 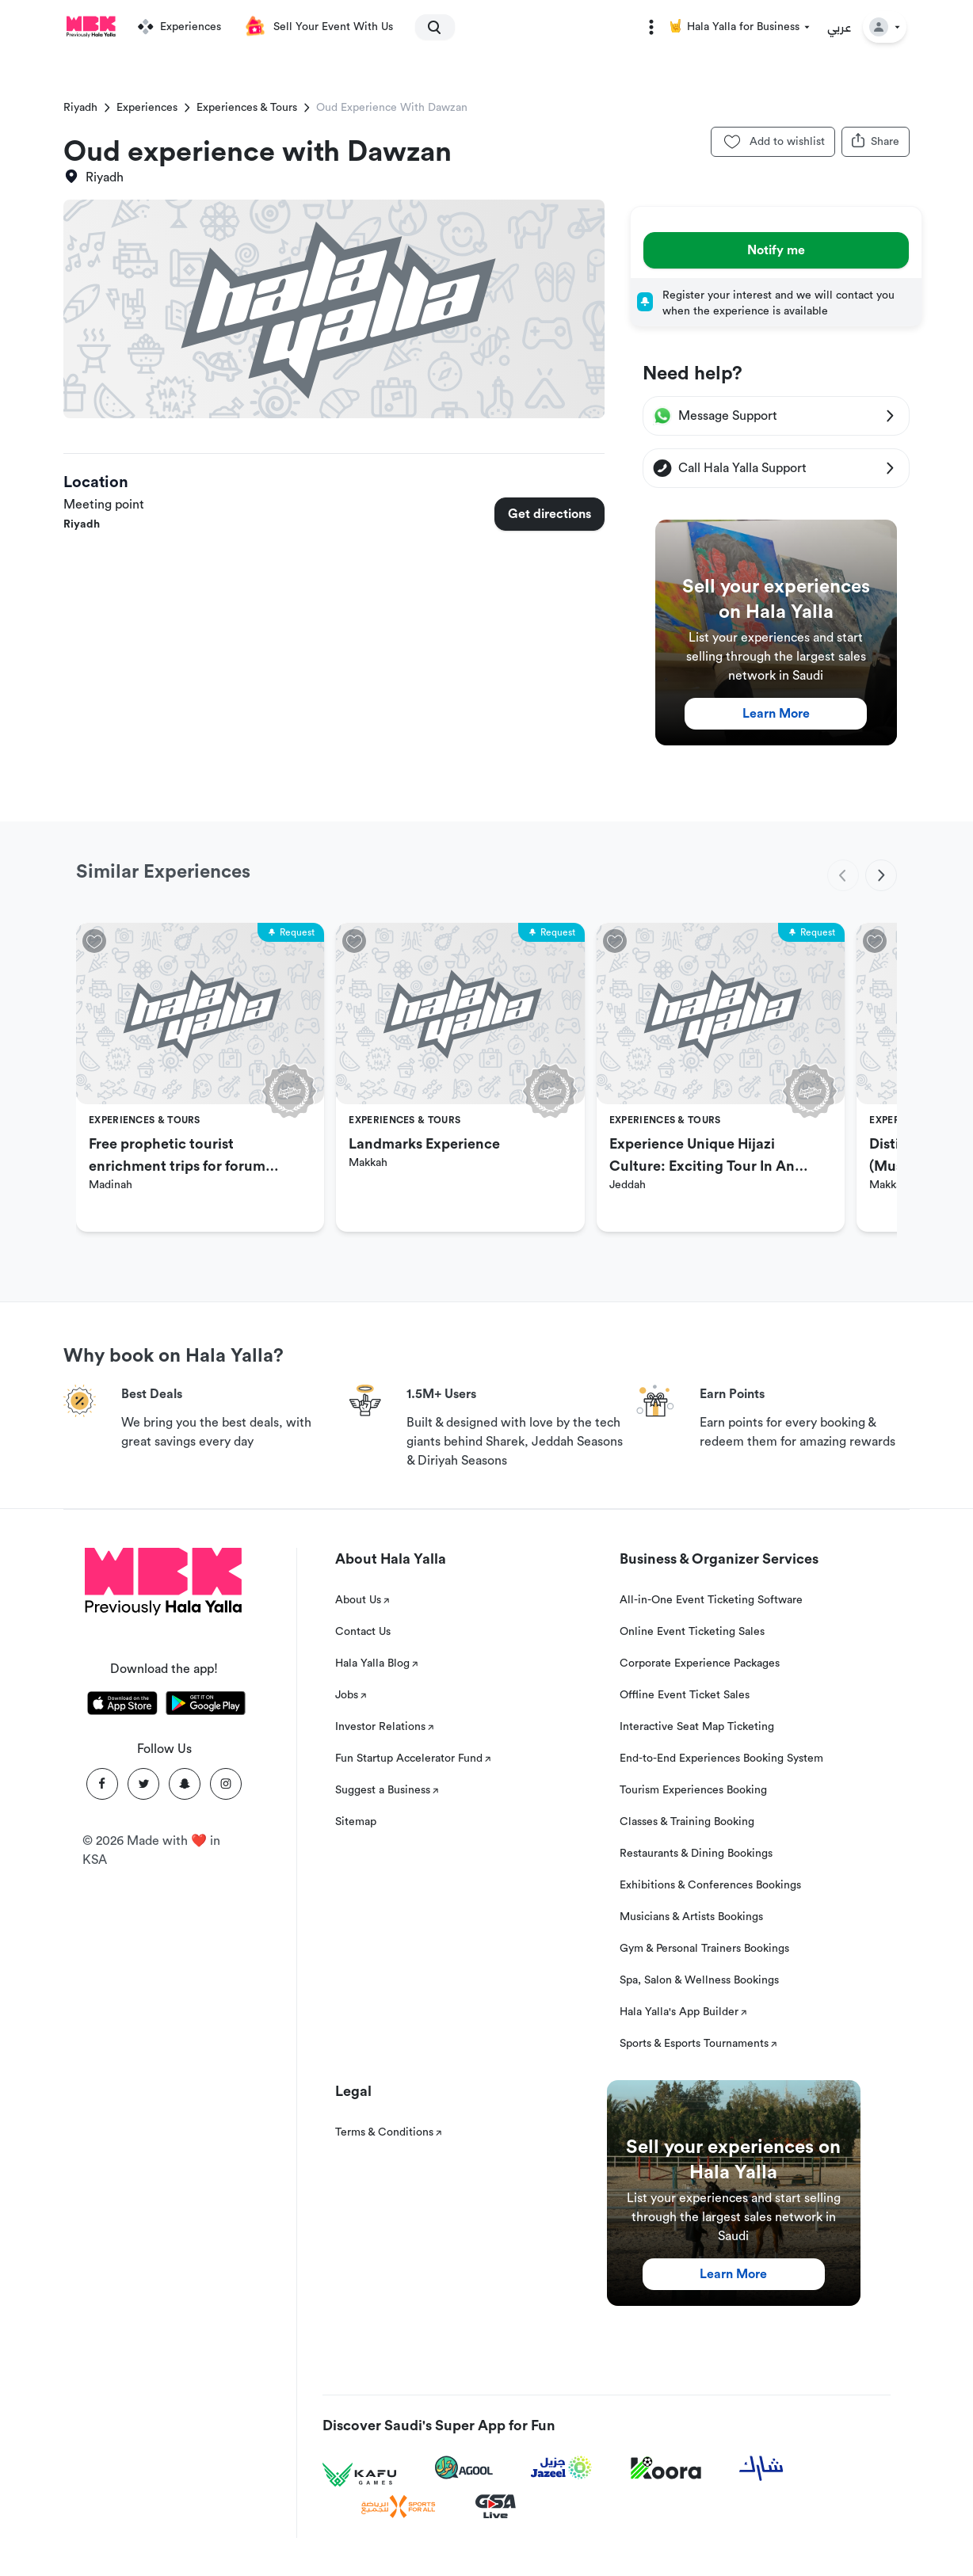 What do you see at coordinates (666, 2468) in the screenshot?
I see `[Koora]` at bounding box center [666, 2468].